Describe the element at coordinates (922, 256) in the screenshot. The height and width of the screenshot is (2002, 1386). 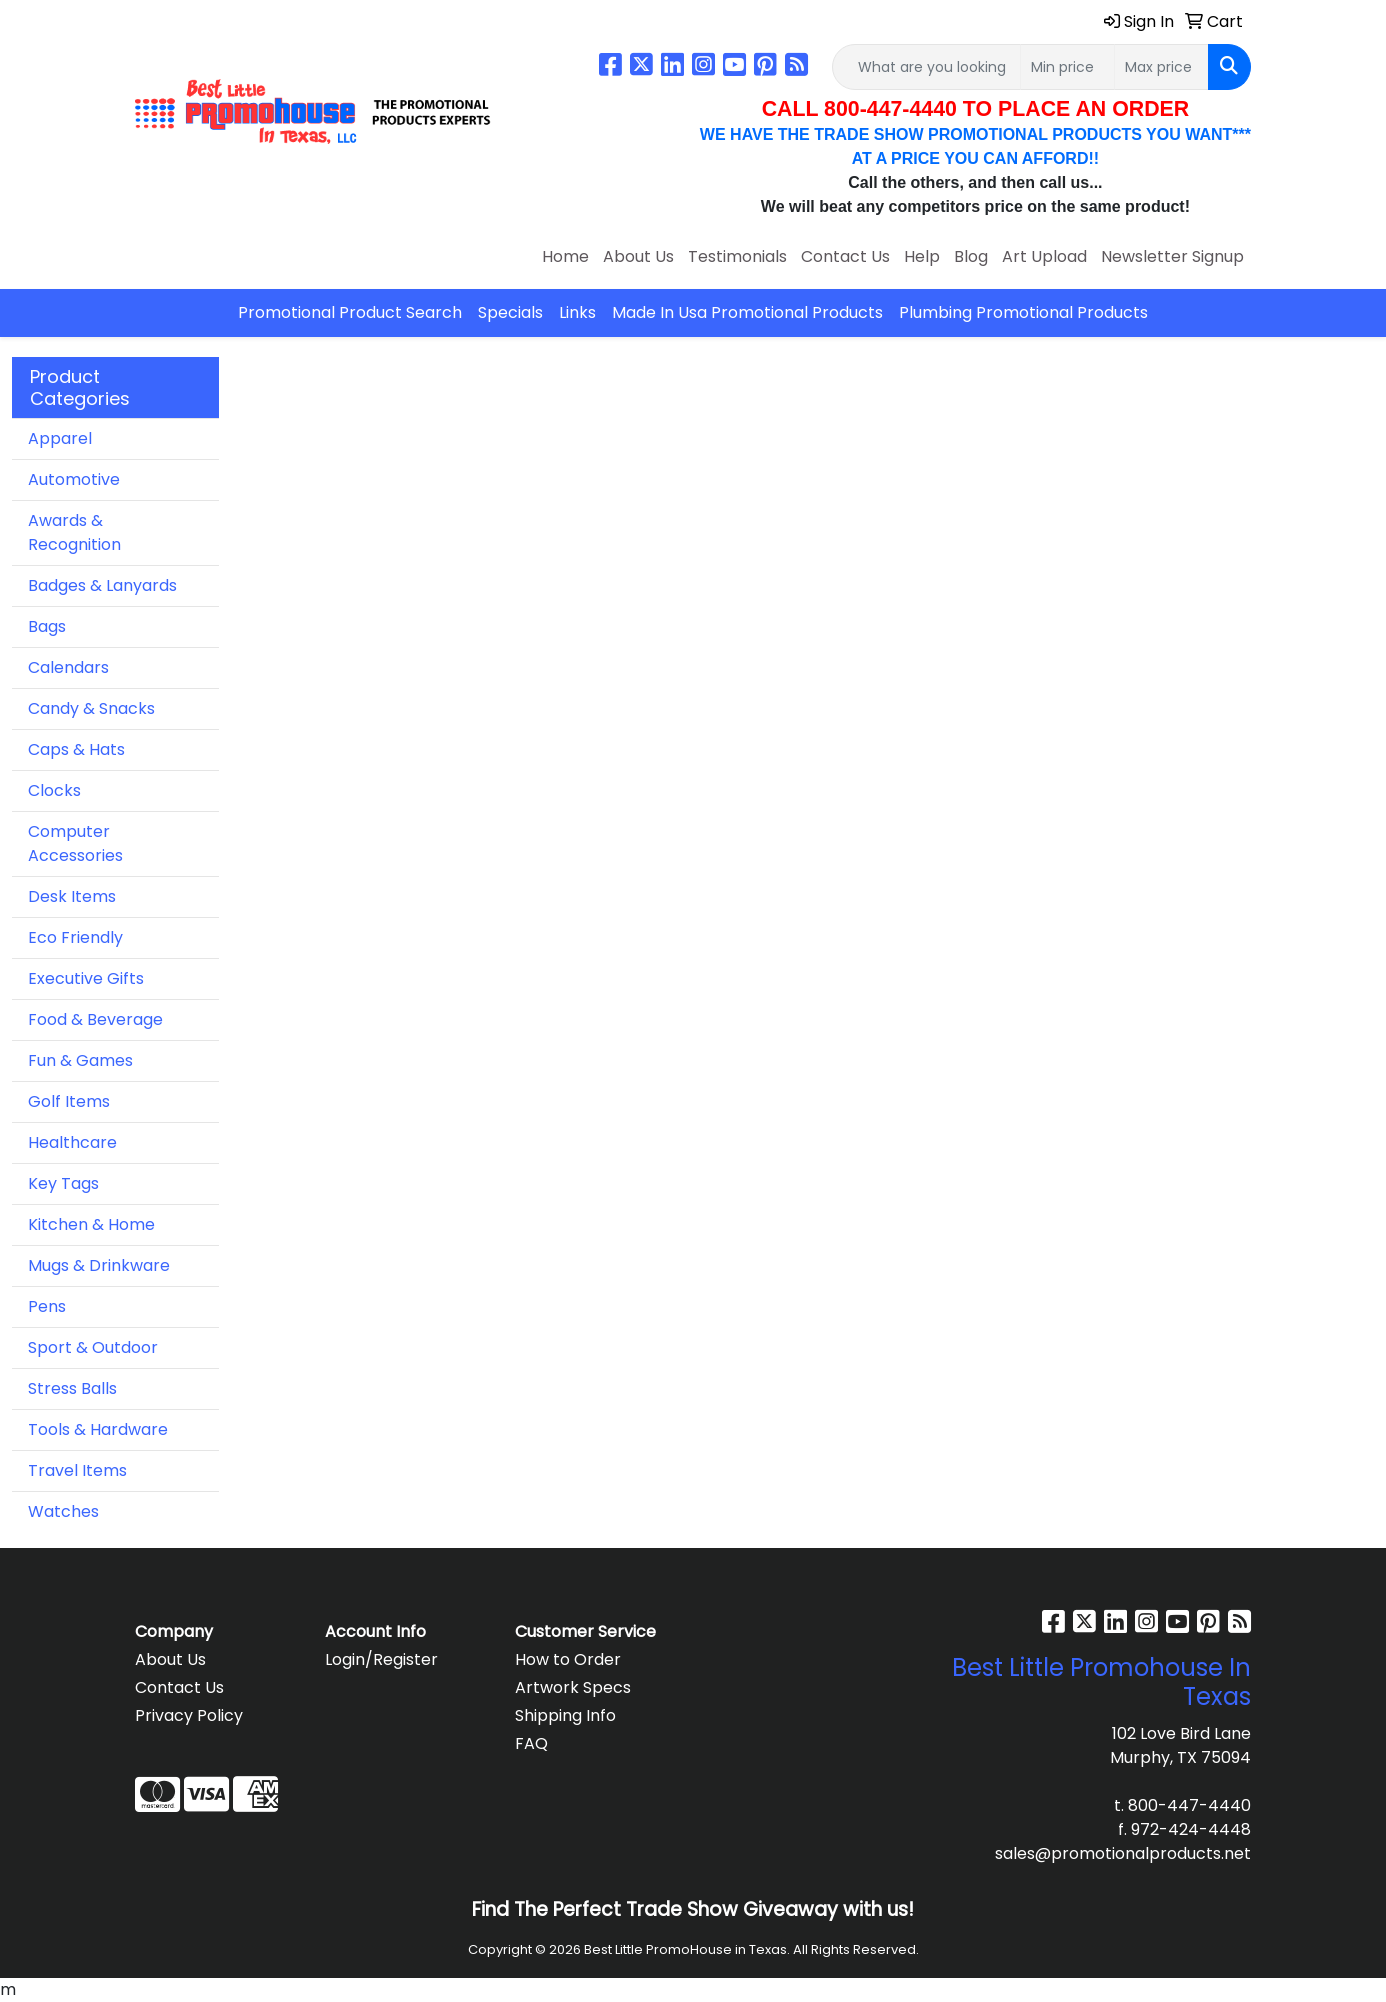
I see `Help` at that location.